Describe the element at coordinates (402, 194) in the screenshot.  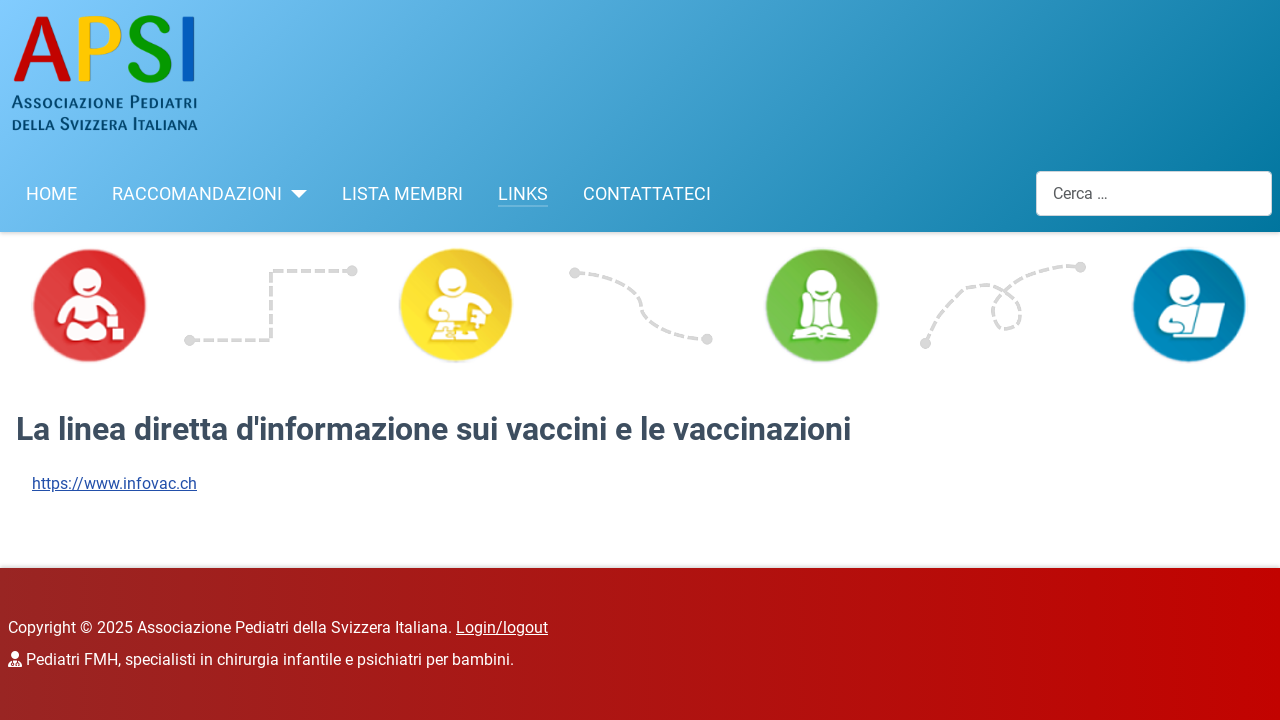
I see `LISTA MEMBRI` at that location.